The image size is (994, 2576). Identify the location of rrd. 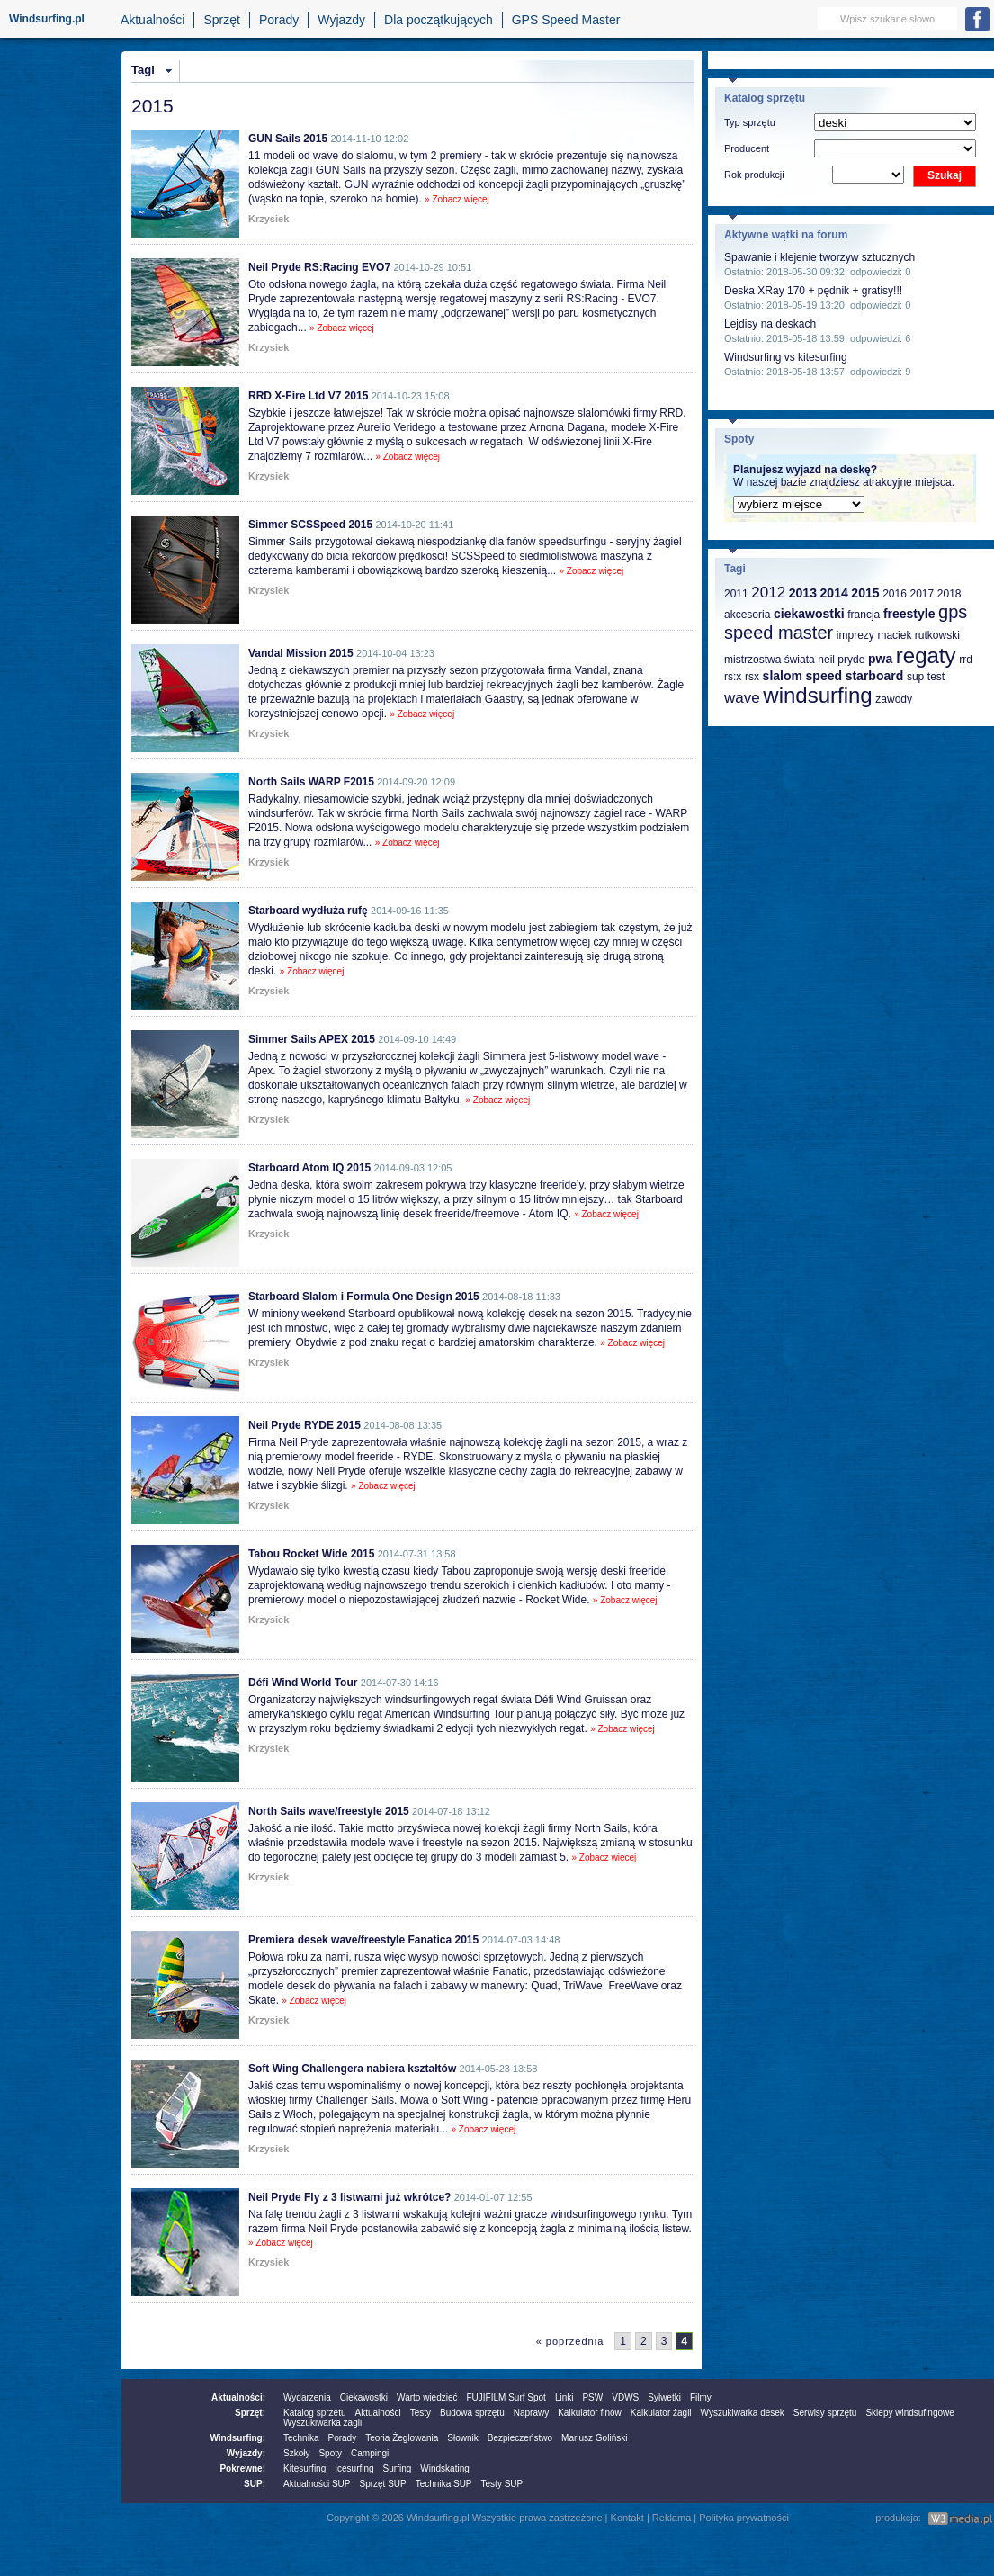
(965, 659).